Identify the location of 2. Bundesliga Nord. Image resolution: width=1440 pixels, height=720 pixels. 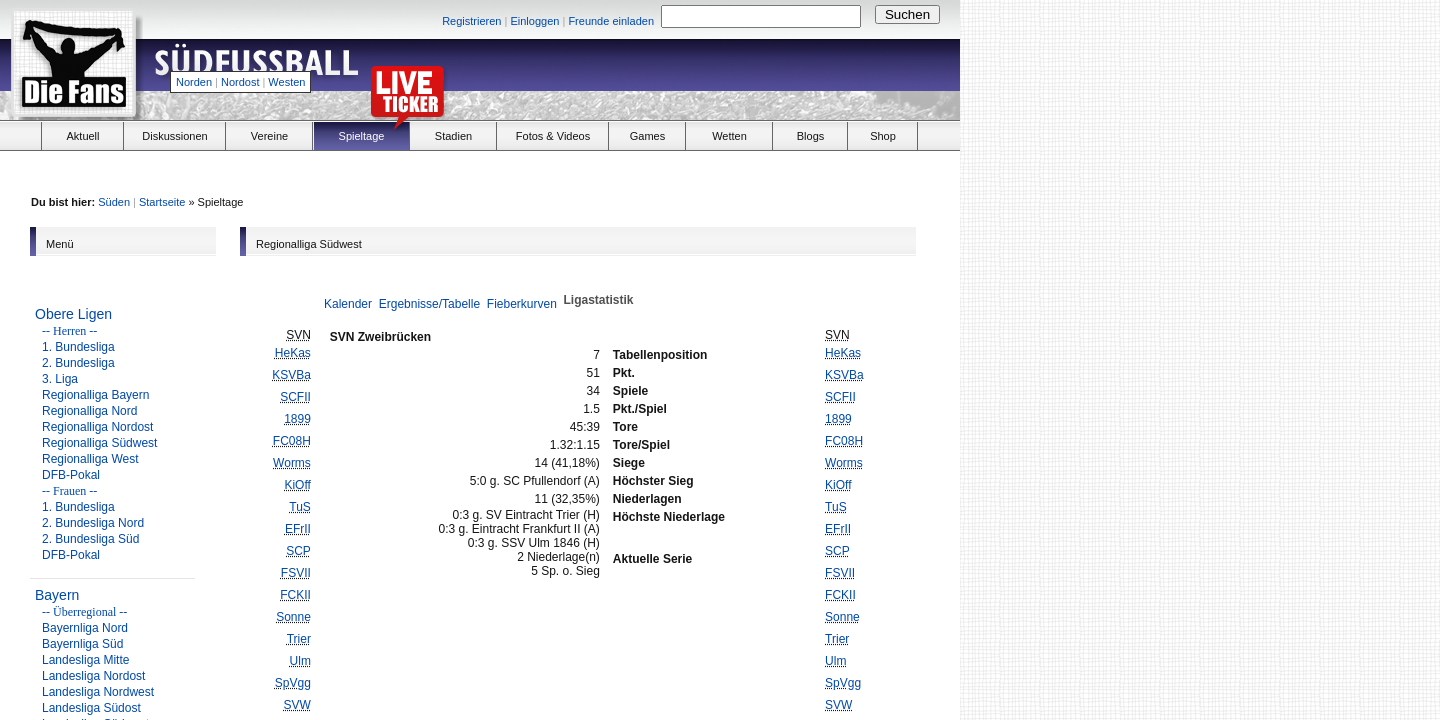
(93, 523).